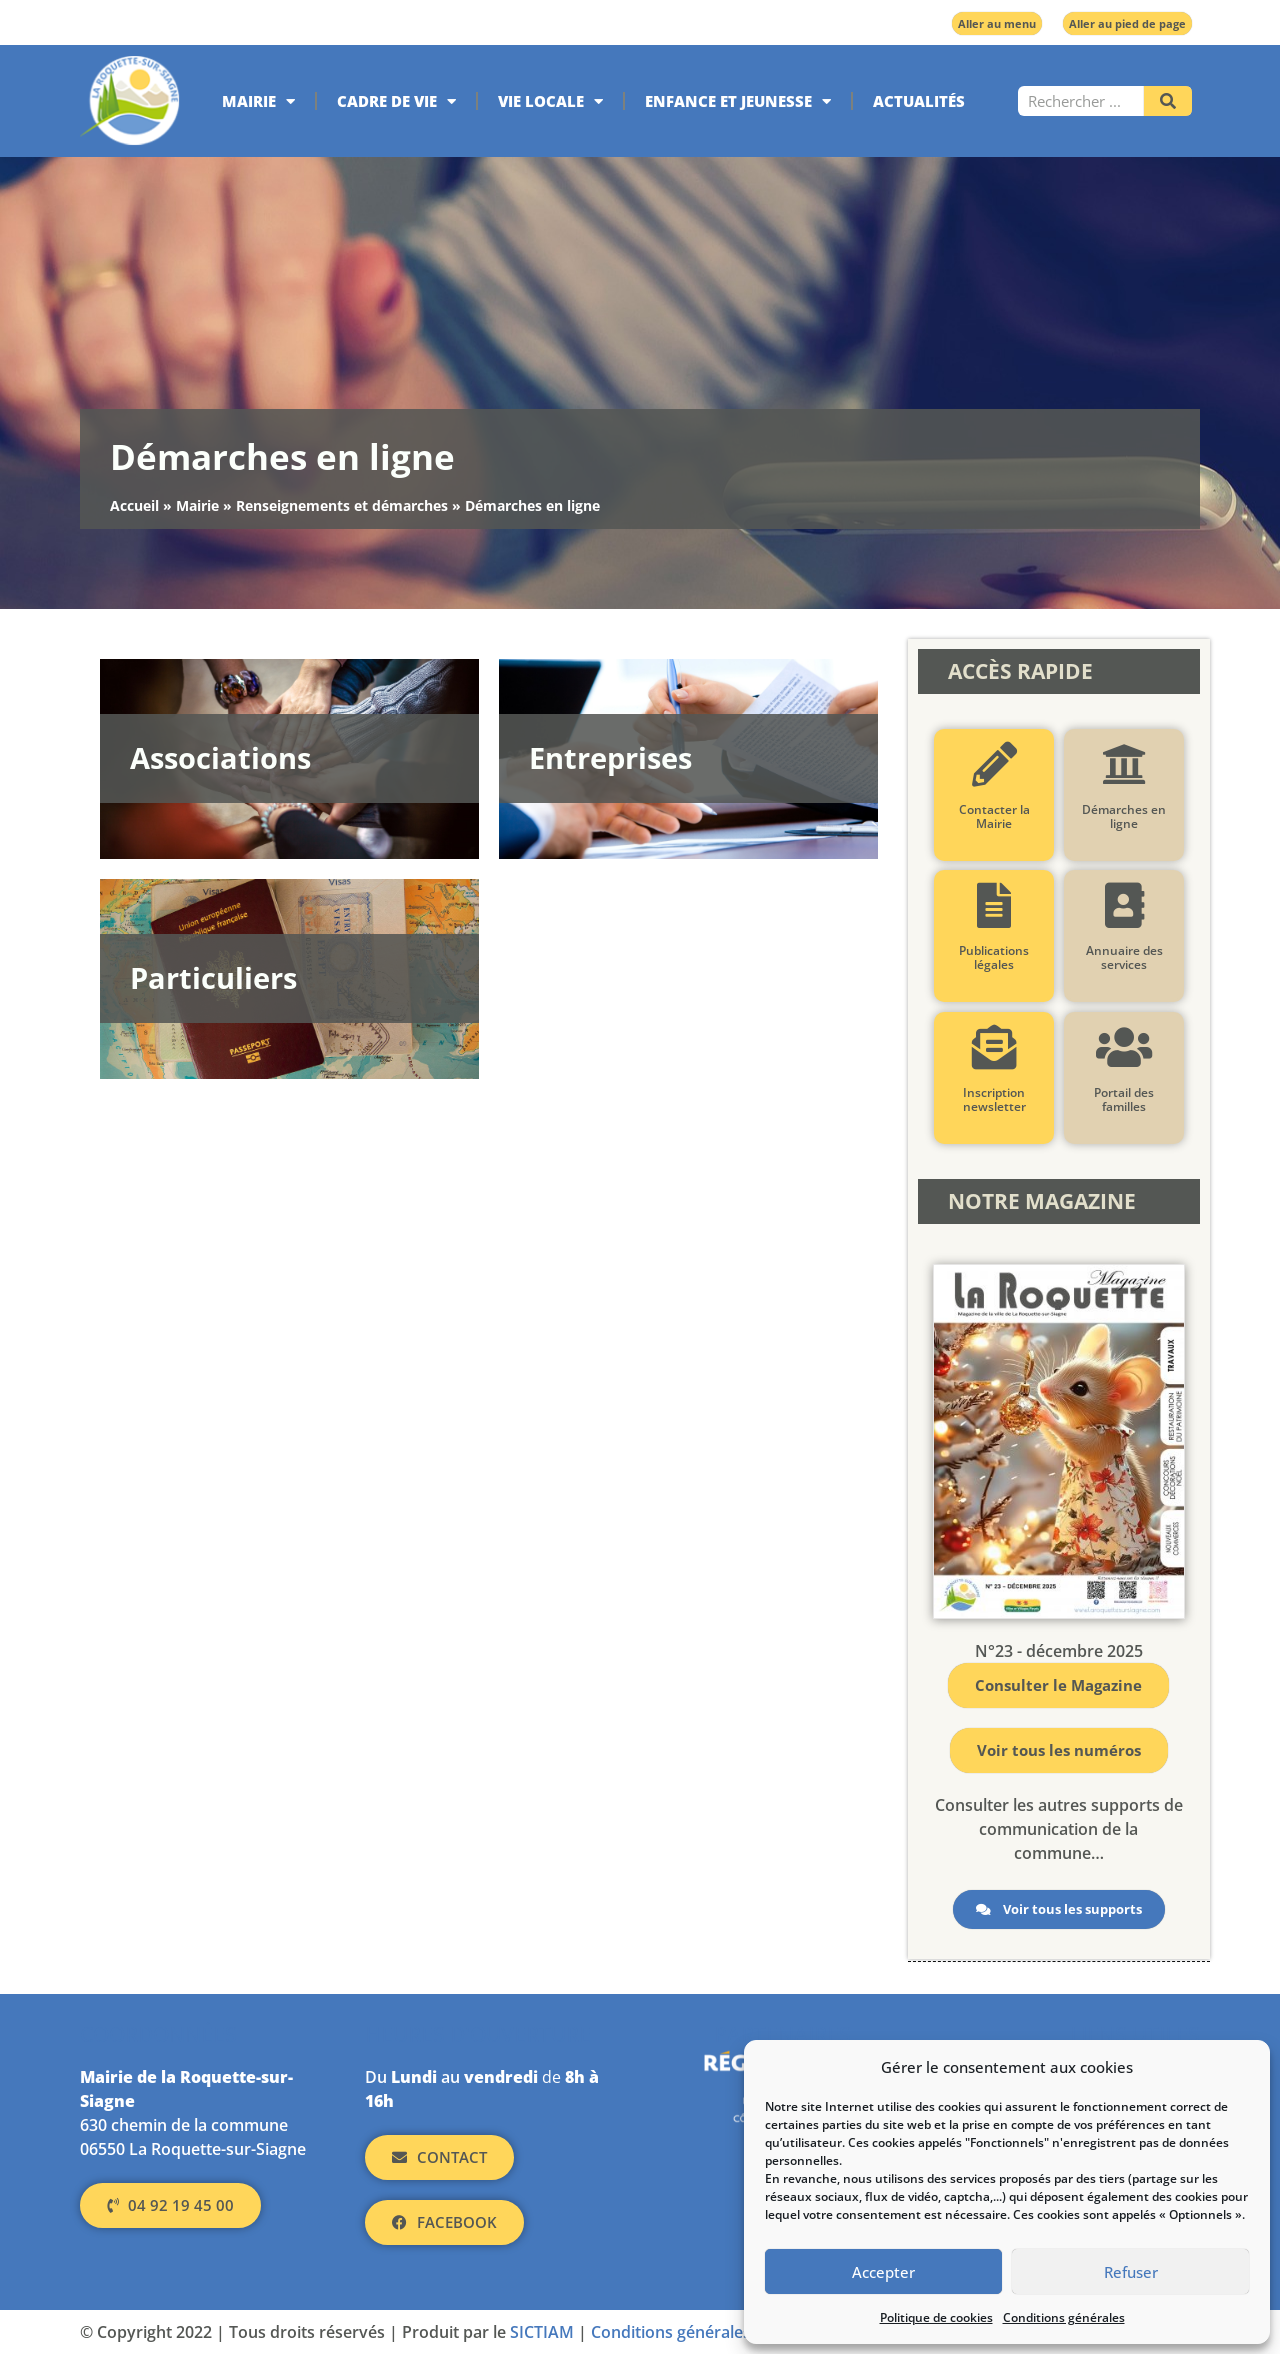 This screenshot has width=1280, height=2354. What do you see at coordinates (738, 101) in the screenshot?
I see `Enfance et jeunesse` at bounding box center [738, 101].